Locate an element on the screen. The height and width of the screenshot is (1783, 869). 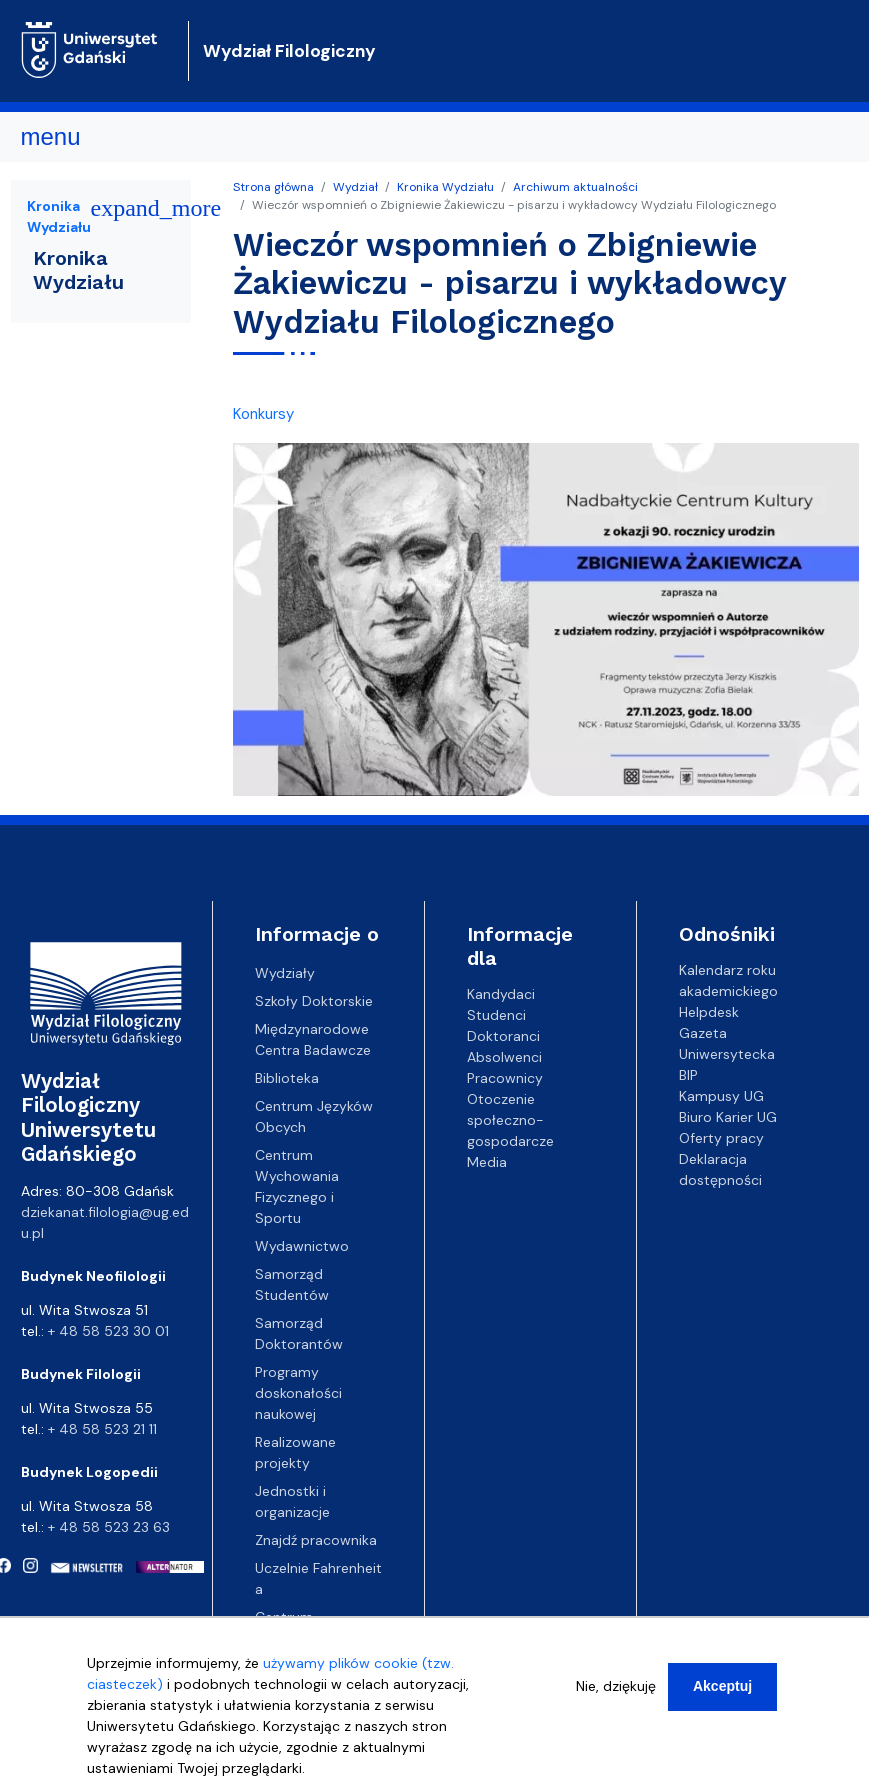
Konkursy is located at coordinates (263, 414).